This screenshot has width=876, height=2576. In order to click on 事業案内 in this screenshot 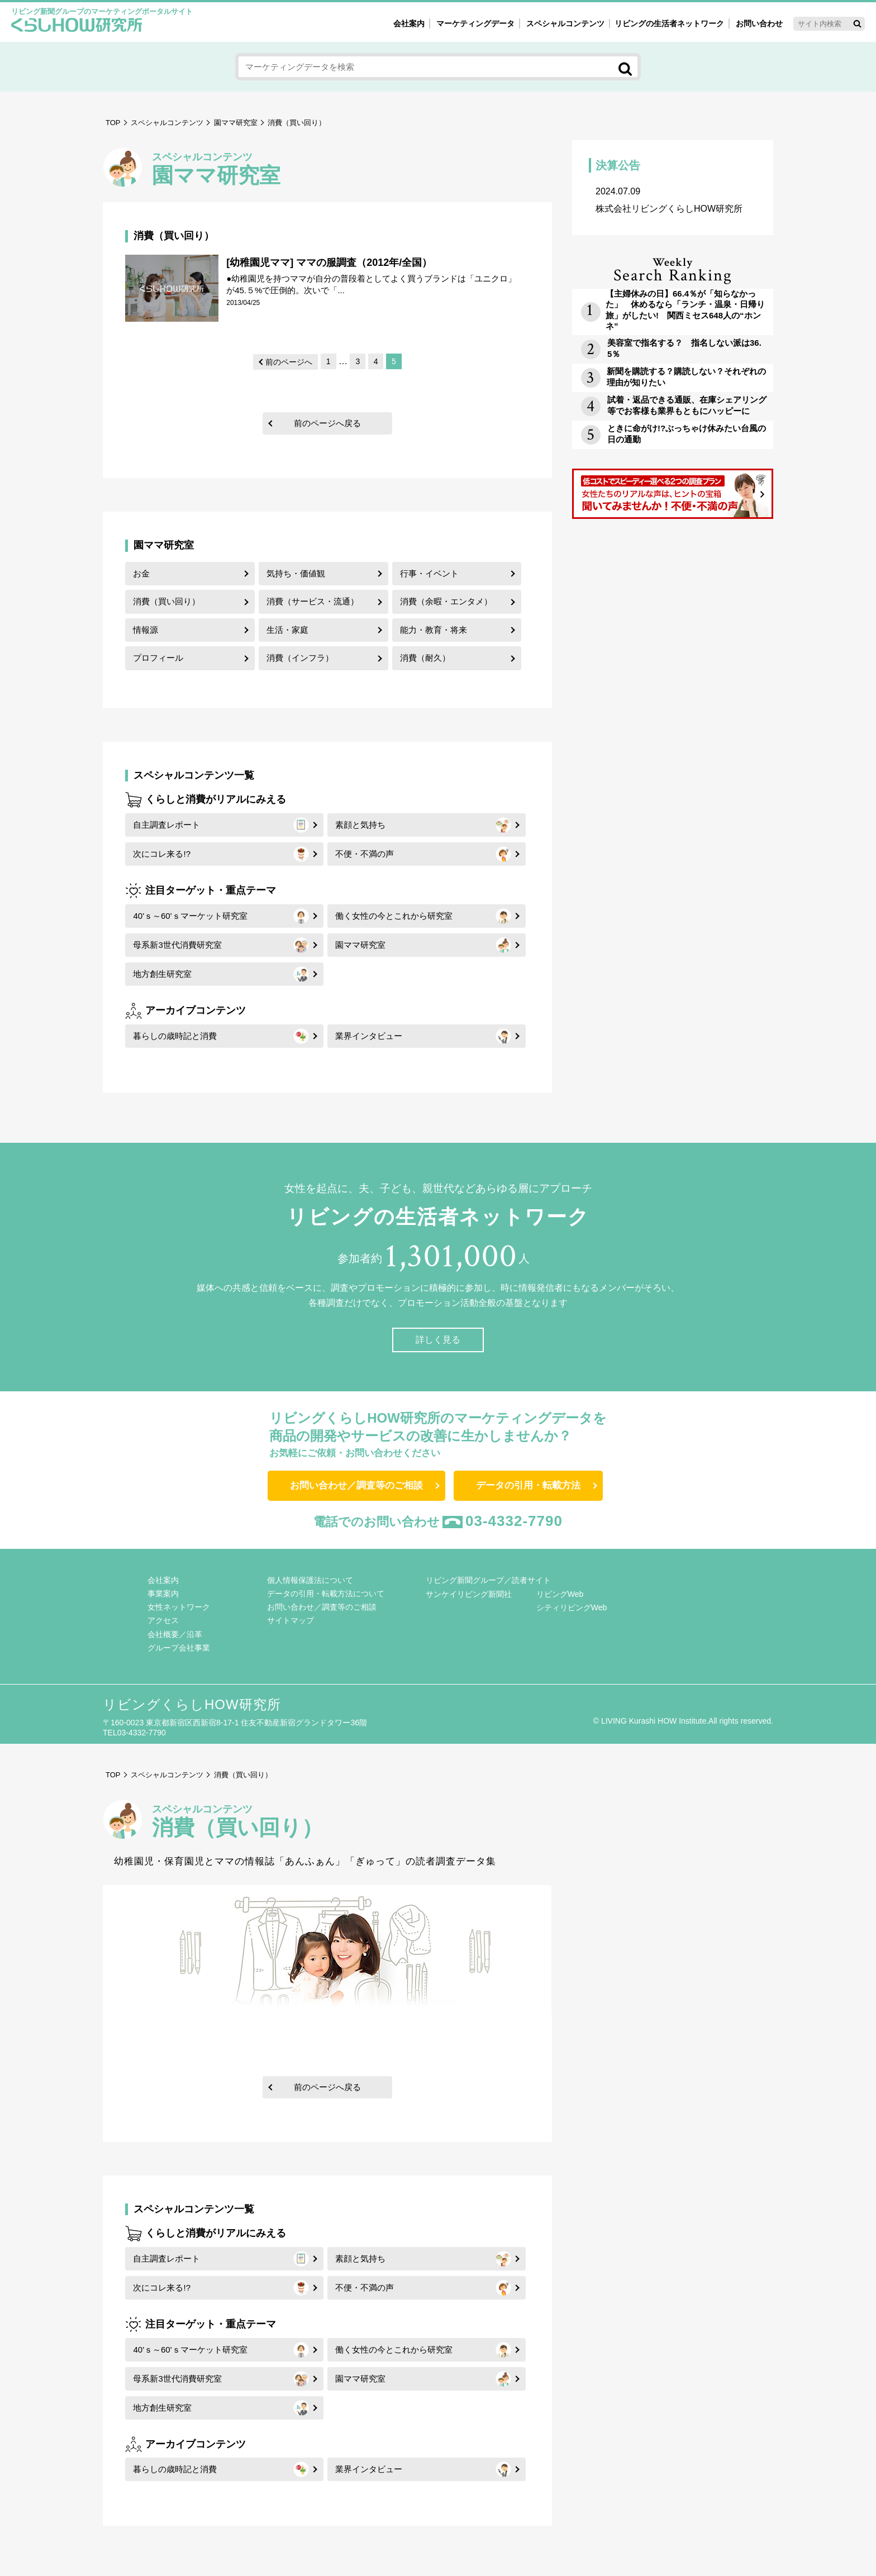, I will do `click(163, 1593)`.